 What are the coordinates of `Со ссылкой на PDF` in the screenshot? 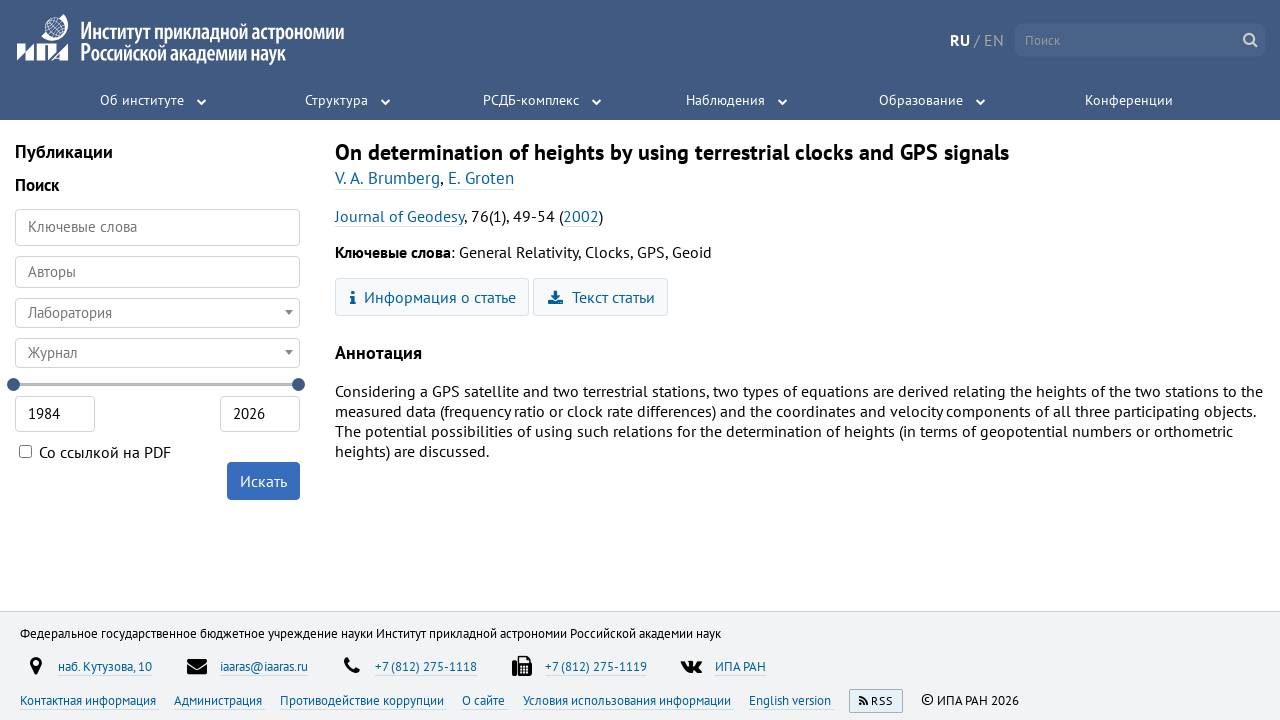 It's located at (95, 452).